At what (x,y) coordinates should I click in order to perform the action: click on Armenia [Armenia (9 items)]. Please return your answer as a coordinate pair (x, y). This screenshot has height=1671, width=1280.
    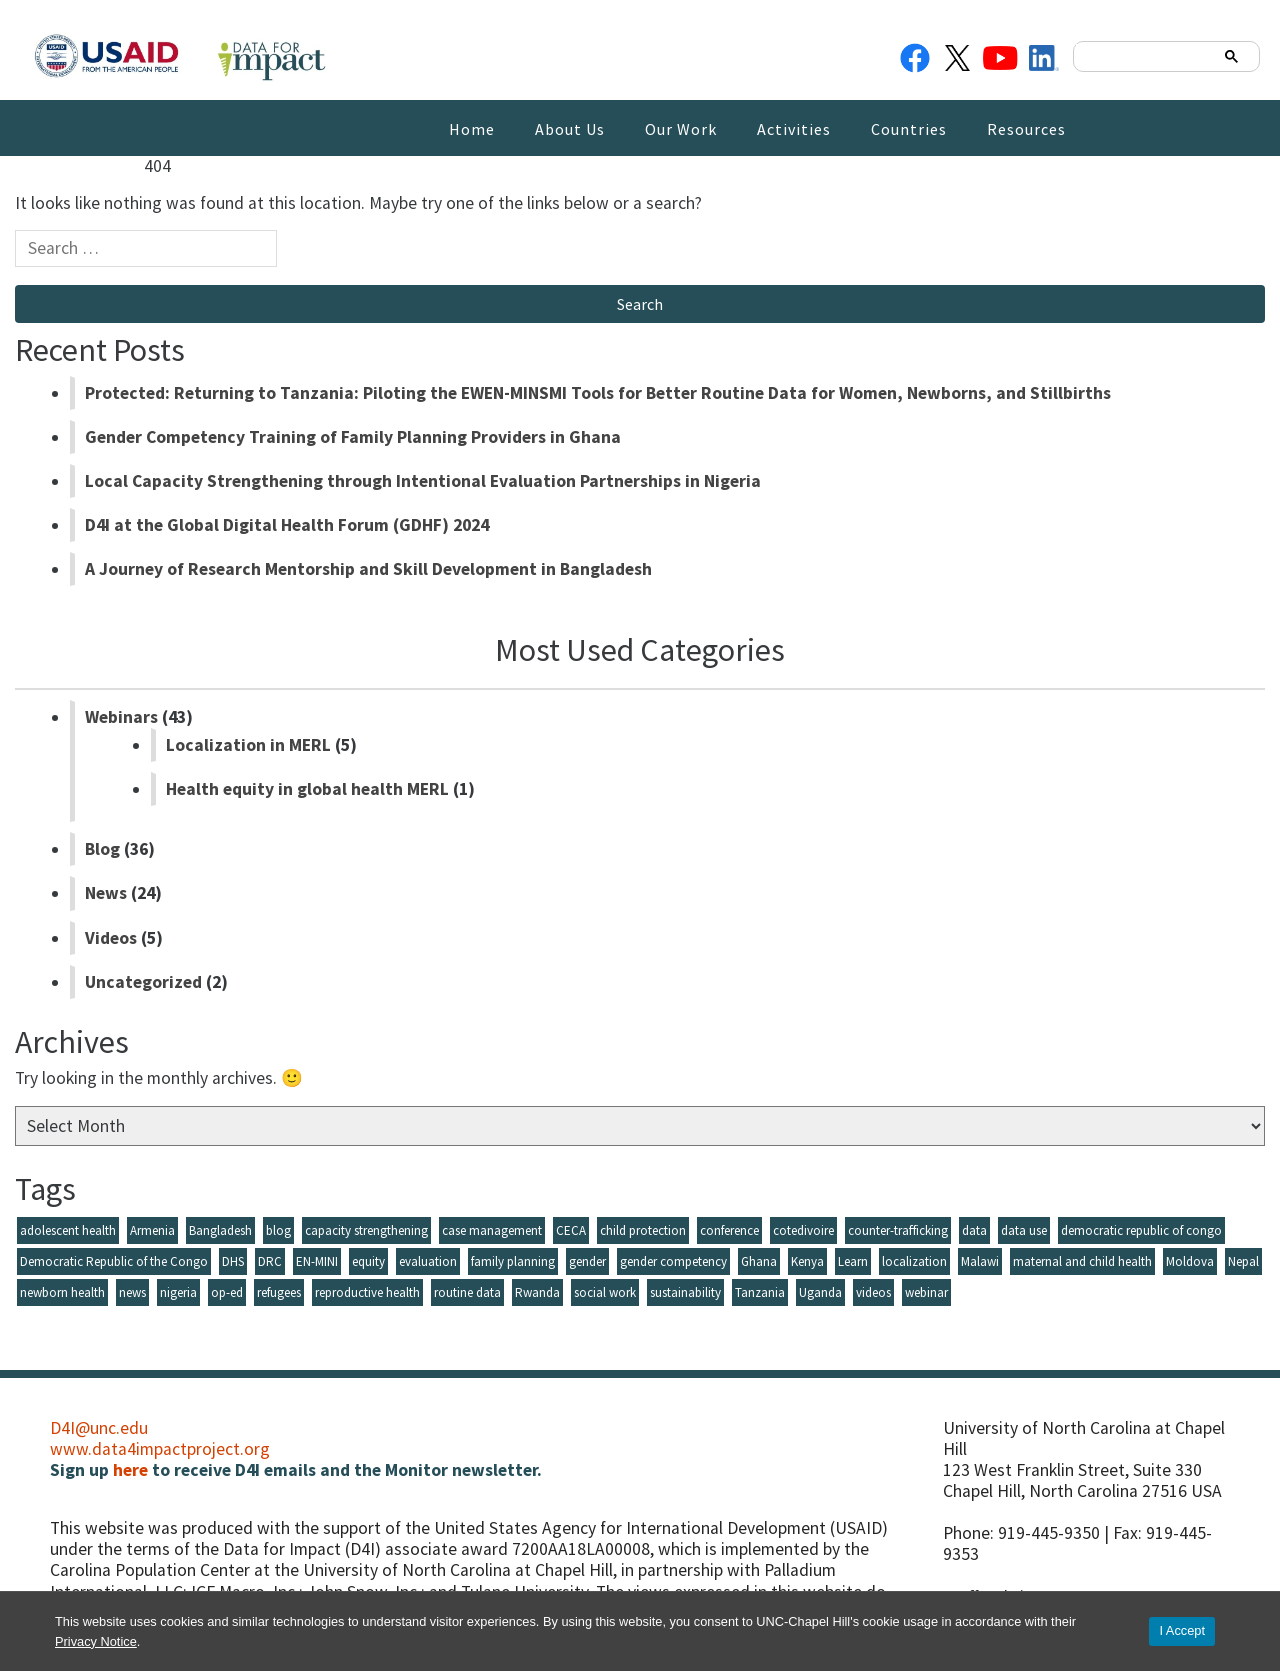
    Looking at the image, I should click on (152, 1230).